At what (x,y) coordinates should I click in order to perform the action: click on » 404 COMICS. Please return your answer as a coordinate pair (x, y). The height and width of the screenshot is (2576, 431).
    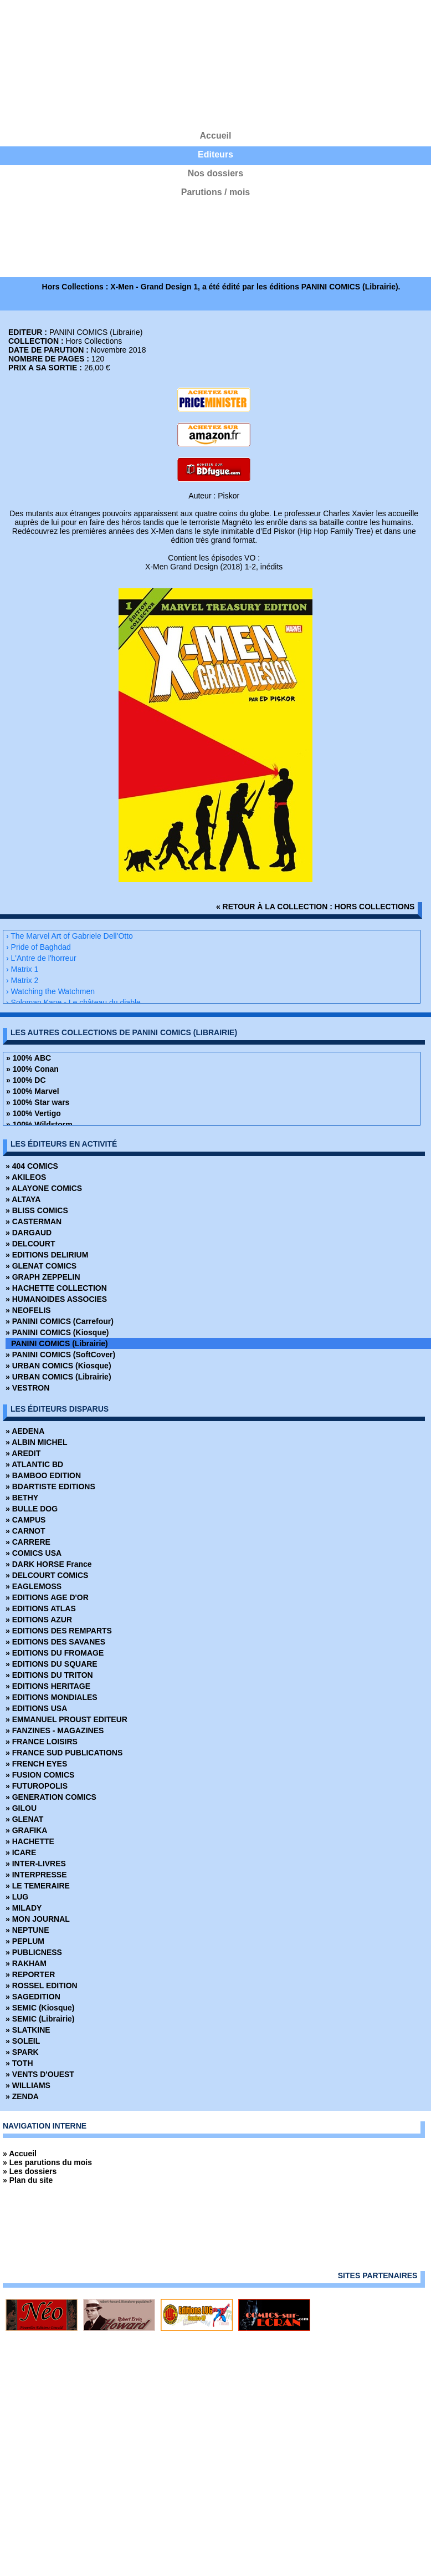
    Looking at the image, I should click on (32, 1166).